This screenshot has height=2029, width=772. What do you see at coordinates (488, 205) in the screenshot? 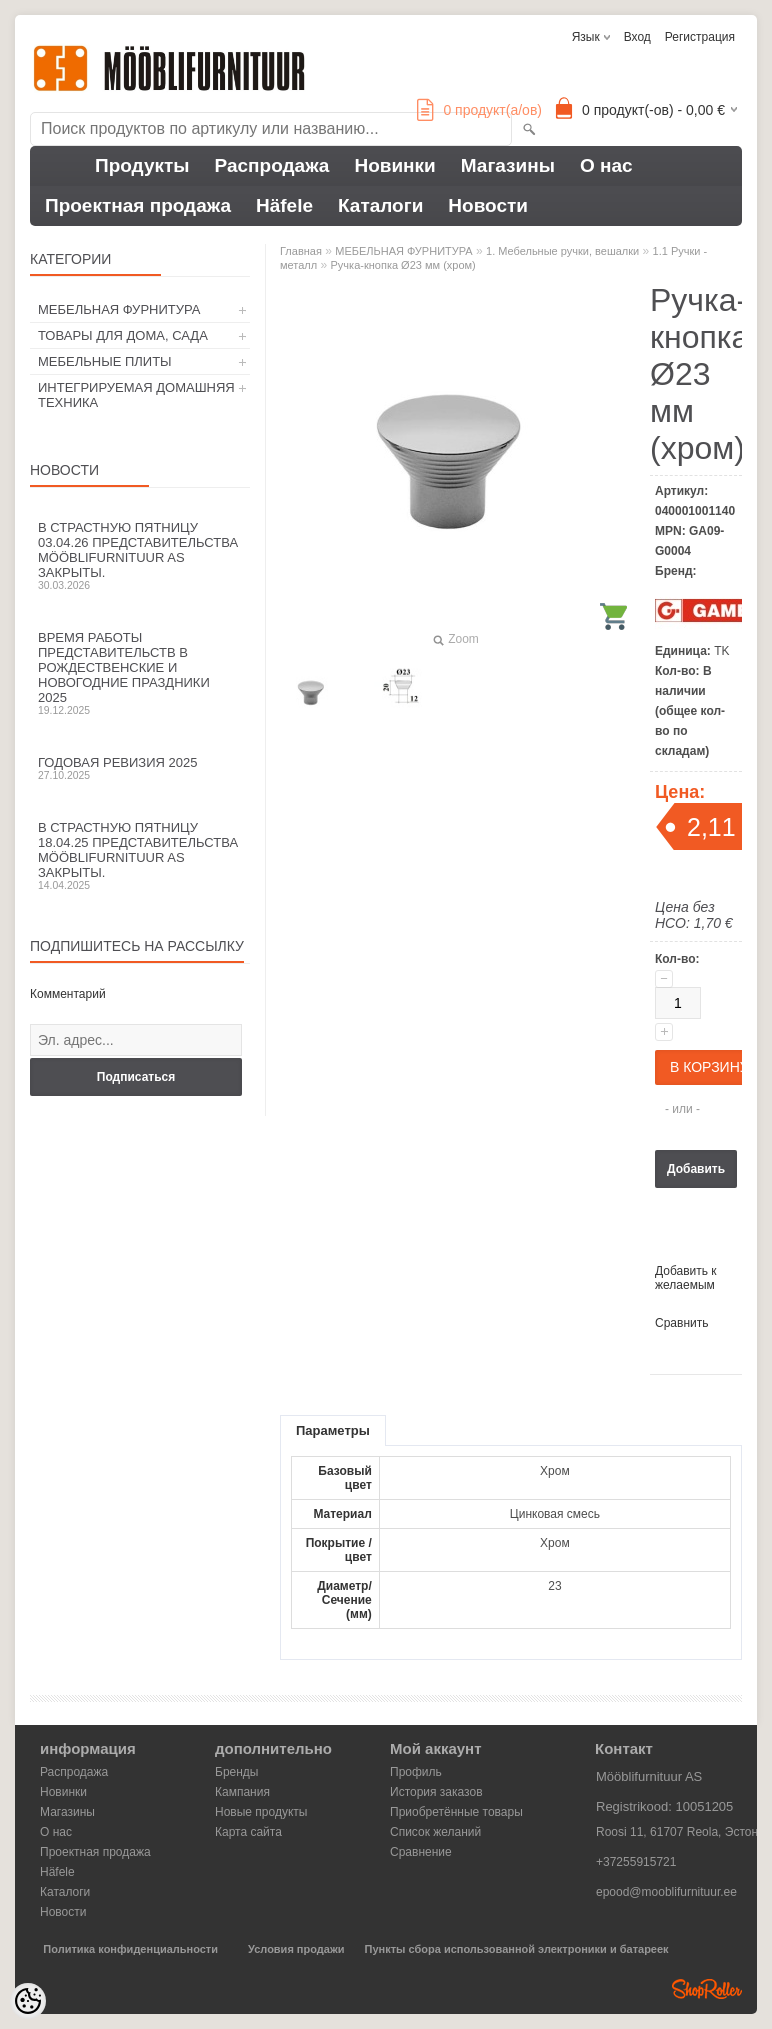
I see `Новости` at bounding box center [488, 205].